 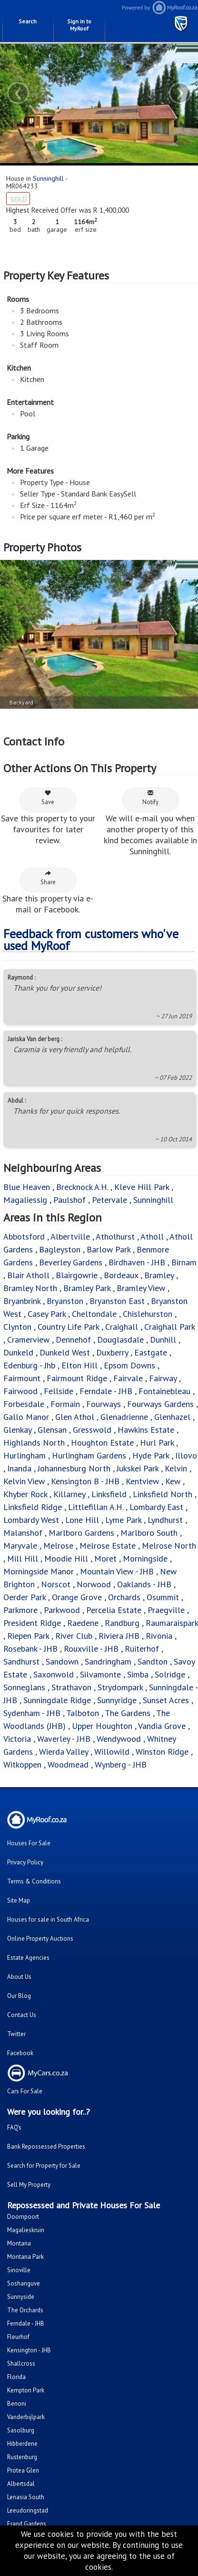 What do you see at coordinates (25, 2310) in the screenshot?
I see `The Orchards` at bounding box center [25, 2310].